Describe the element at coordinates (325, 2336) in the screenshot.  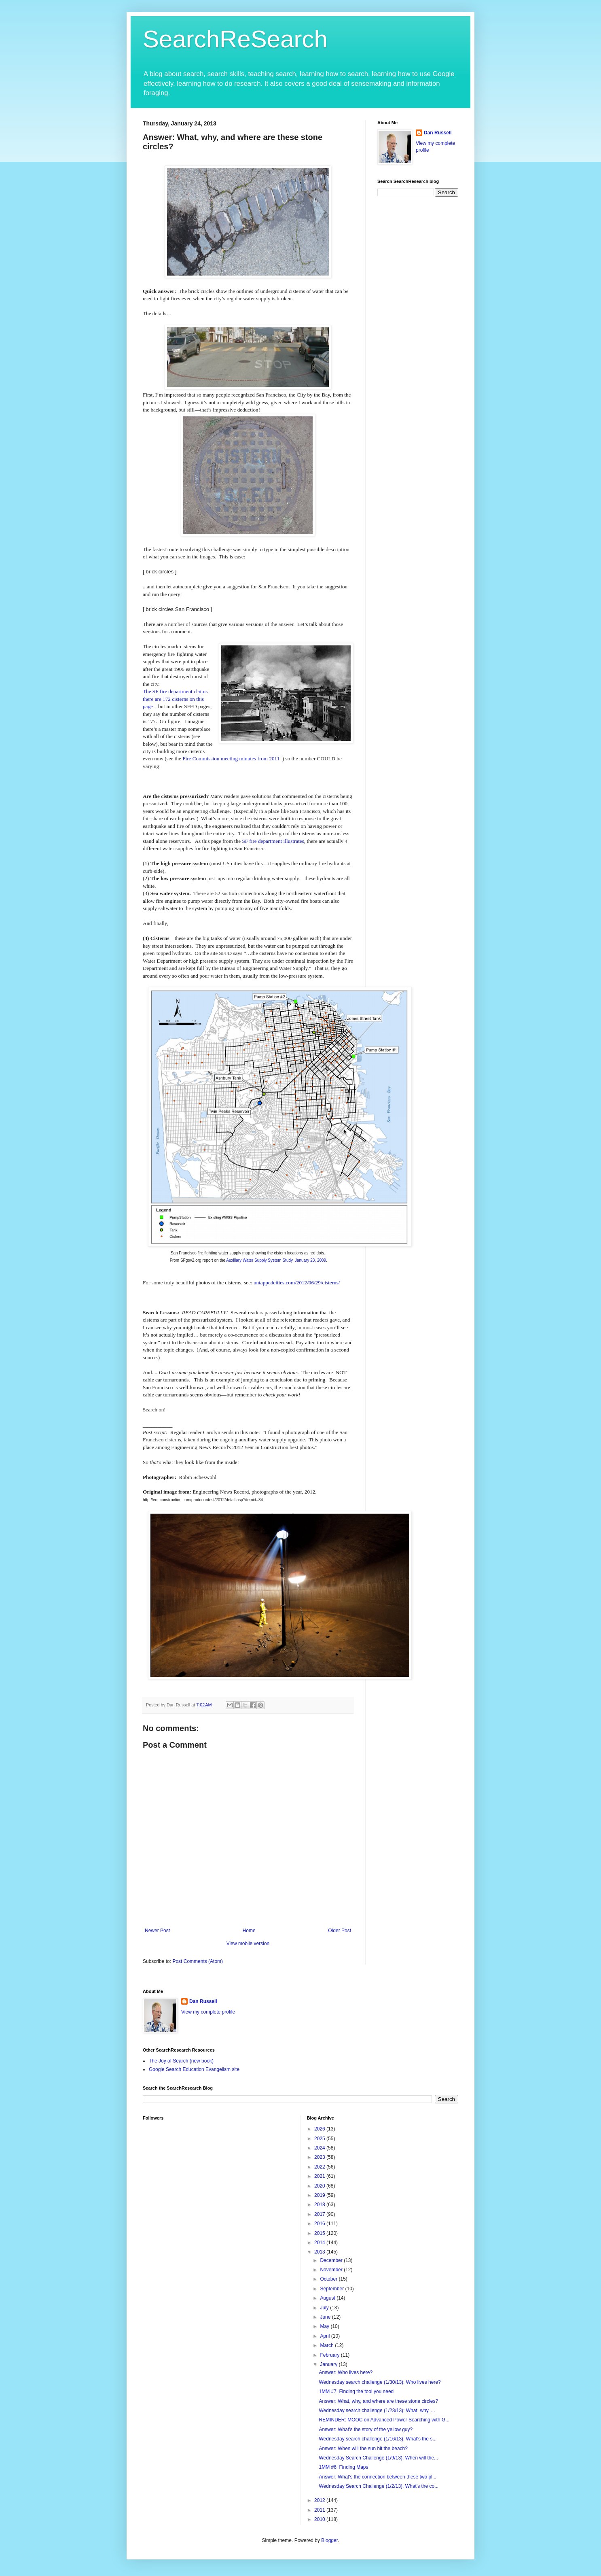
I see `April` at that location.